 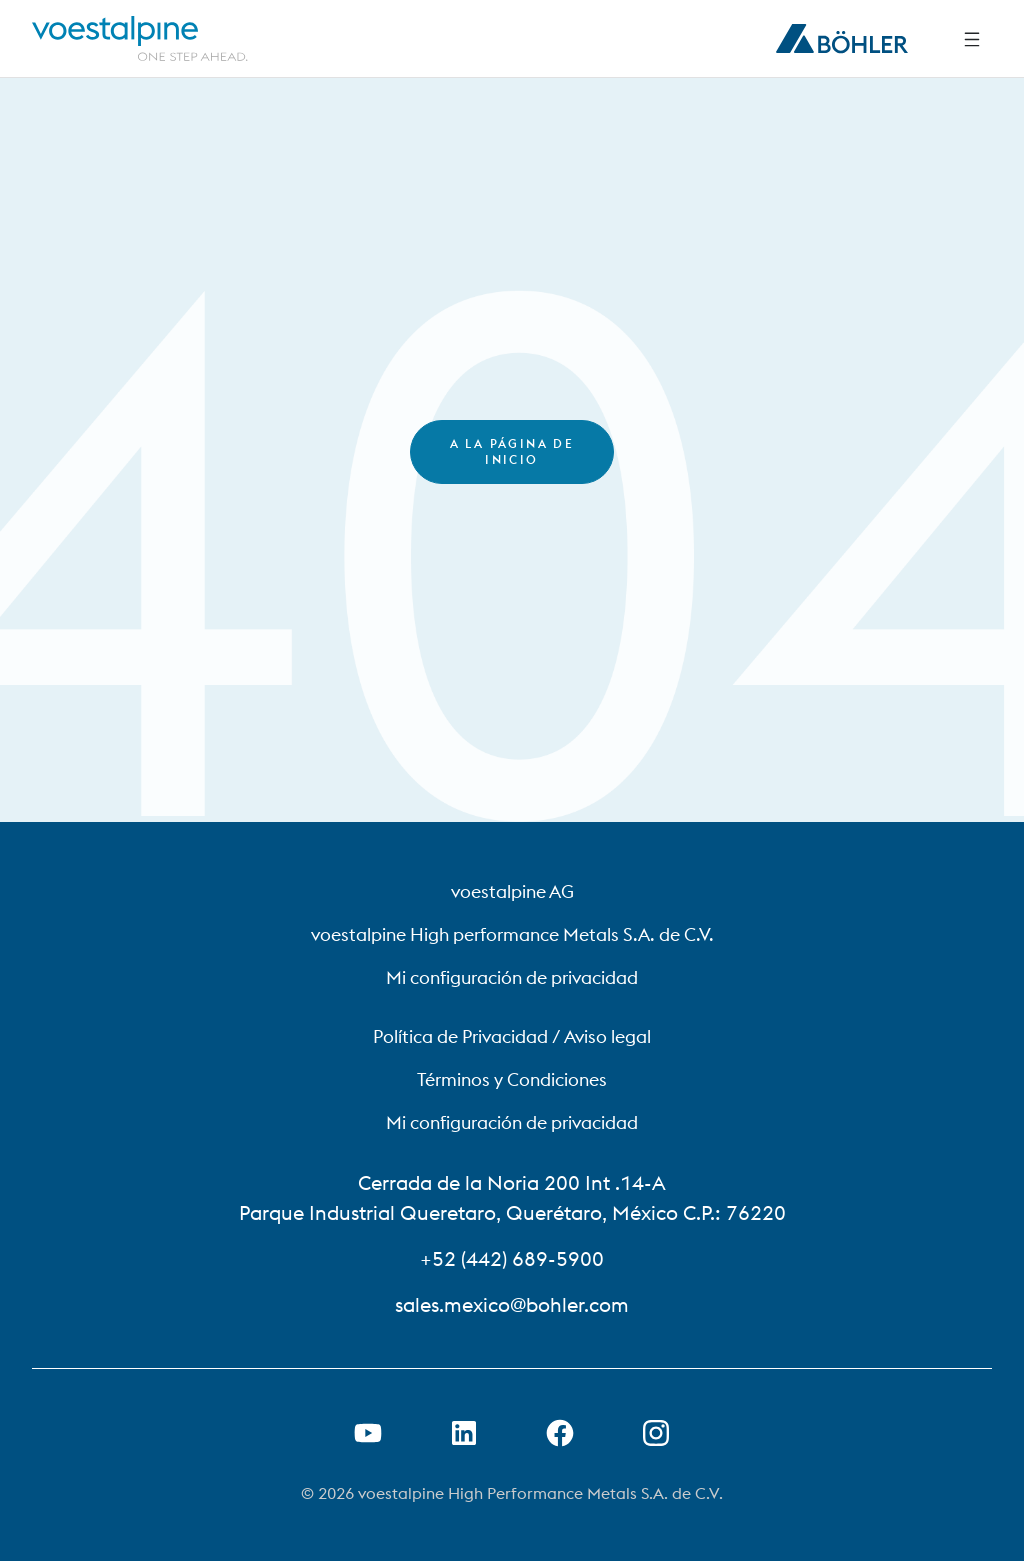 What do you see at coordinates (656, 1433) in the screenshot?
I see `[Open Instagram Link in new Tab]` at bounding box center [656, 1433].